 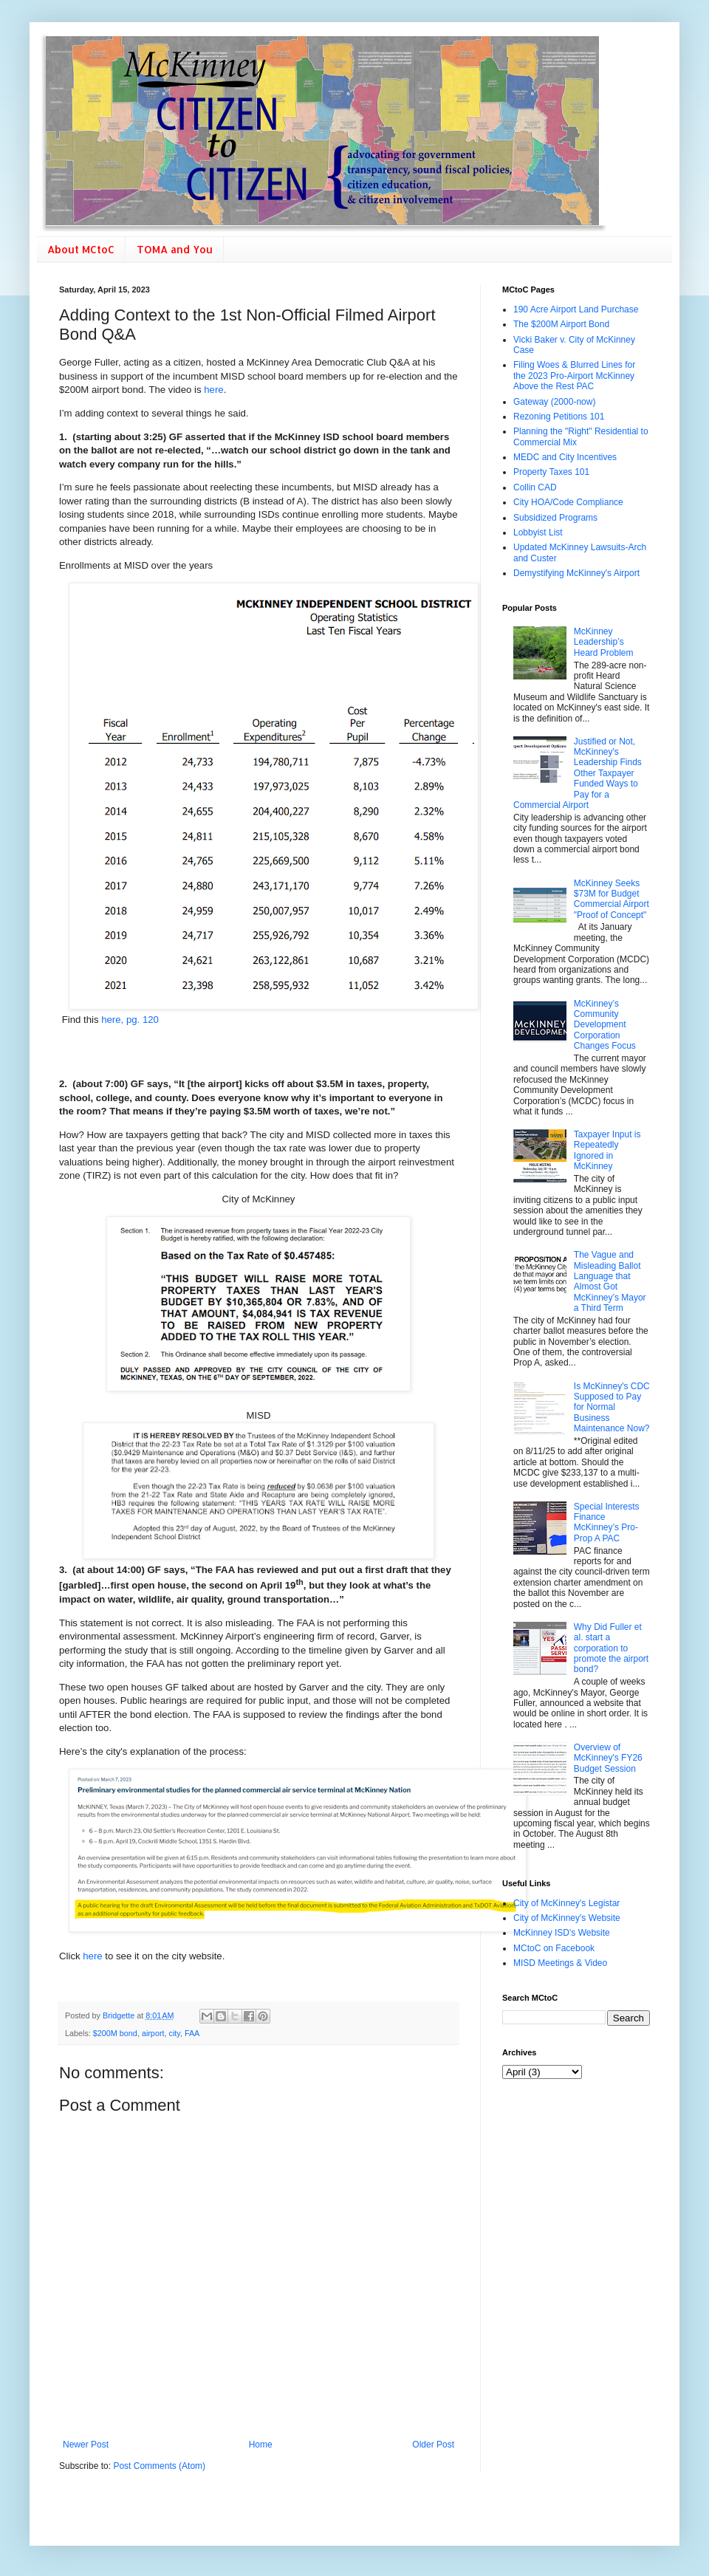 What do you see at coordinates (159, 2466) in the screenshot?
I see `Post Comments (Atom)` at bounding box center [159, 2466].